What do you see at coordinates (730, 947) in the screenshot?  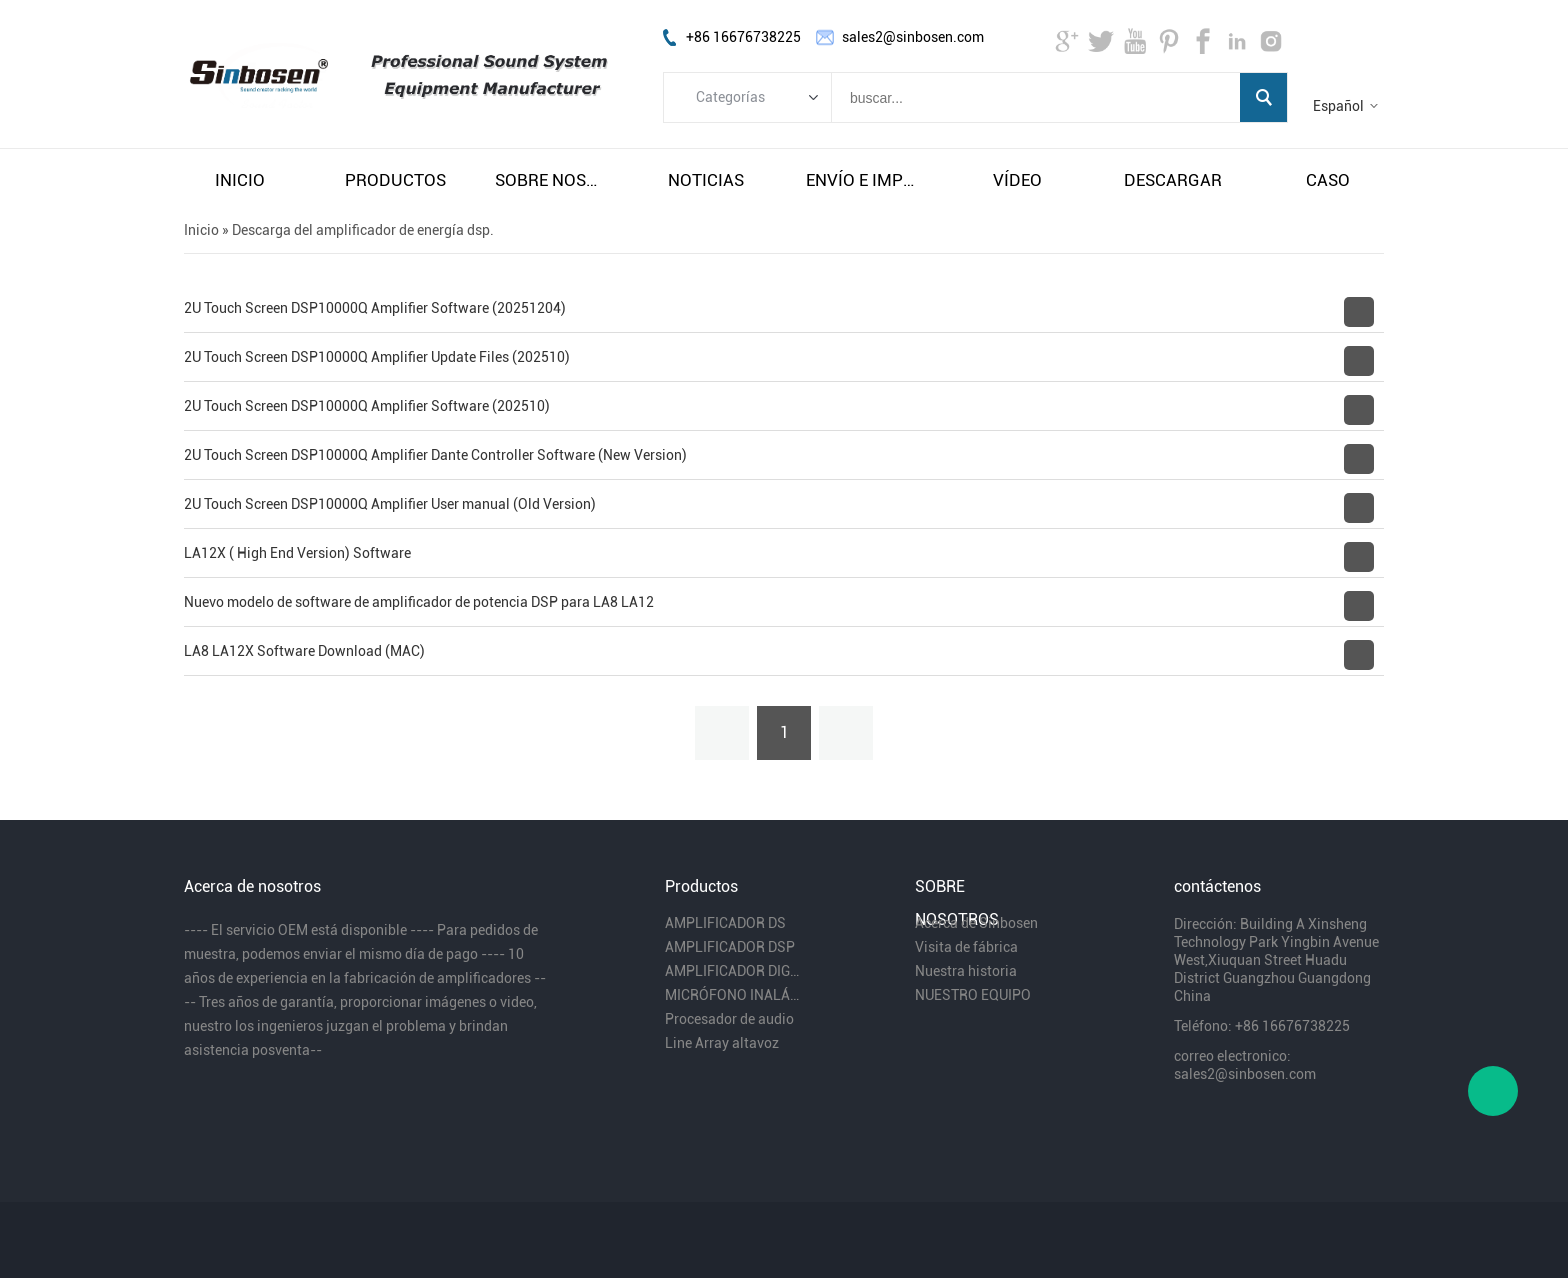 I see `AMPLIFICADOR DSP` at bounding box center [730, 947].